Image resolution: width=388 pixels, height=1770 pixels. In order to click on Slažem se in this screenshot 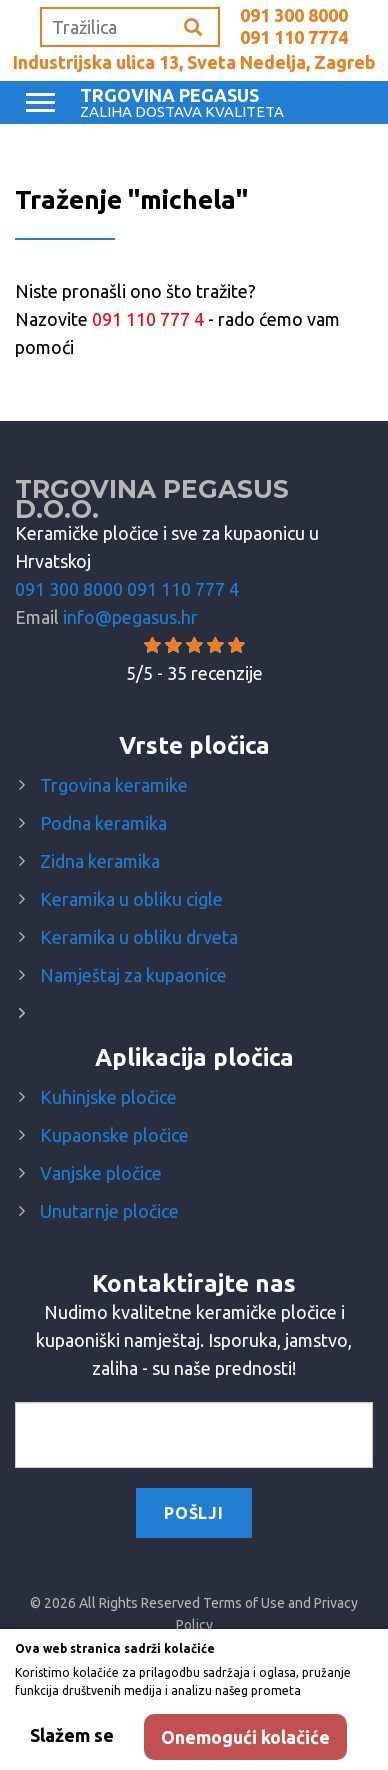, I will do `click(72, 1735)`.